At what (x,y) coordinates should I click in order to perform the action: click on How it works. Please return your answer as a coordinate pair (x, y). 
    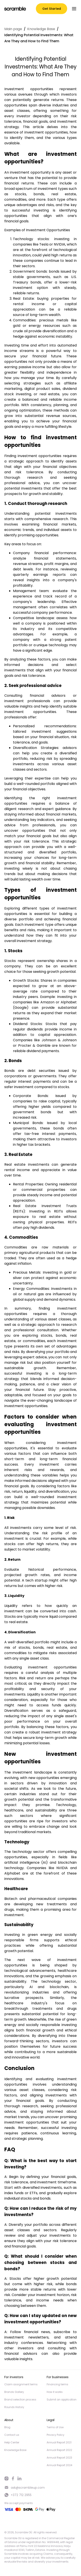
    Looking at the image, I should click on (55, 2392).